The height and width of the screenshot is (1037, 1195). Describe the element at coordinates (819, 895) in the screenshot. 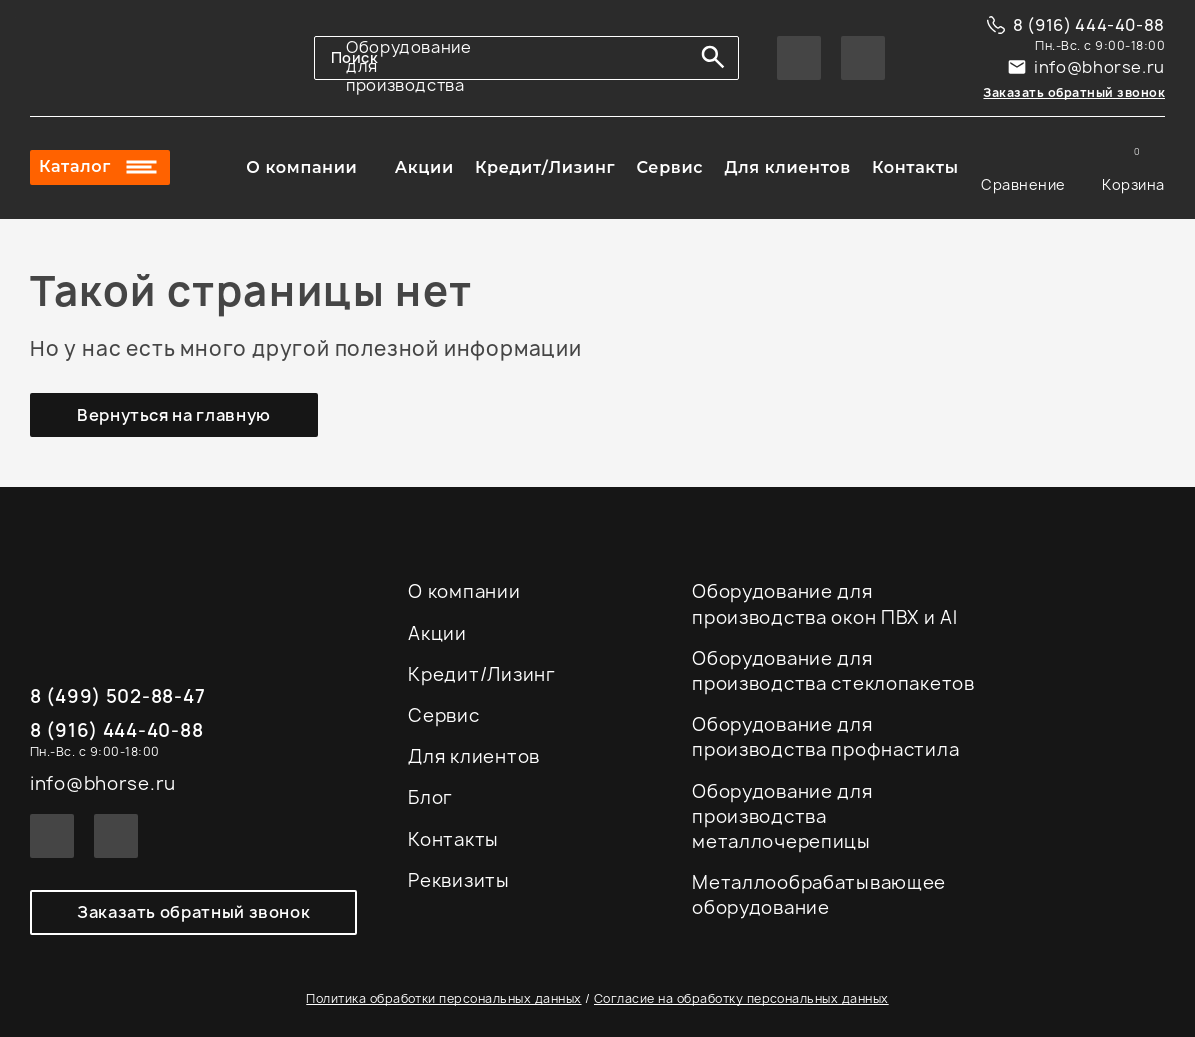

I see `Металлообрабатывающее оборудование` at that location.